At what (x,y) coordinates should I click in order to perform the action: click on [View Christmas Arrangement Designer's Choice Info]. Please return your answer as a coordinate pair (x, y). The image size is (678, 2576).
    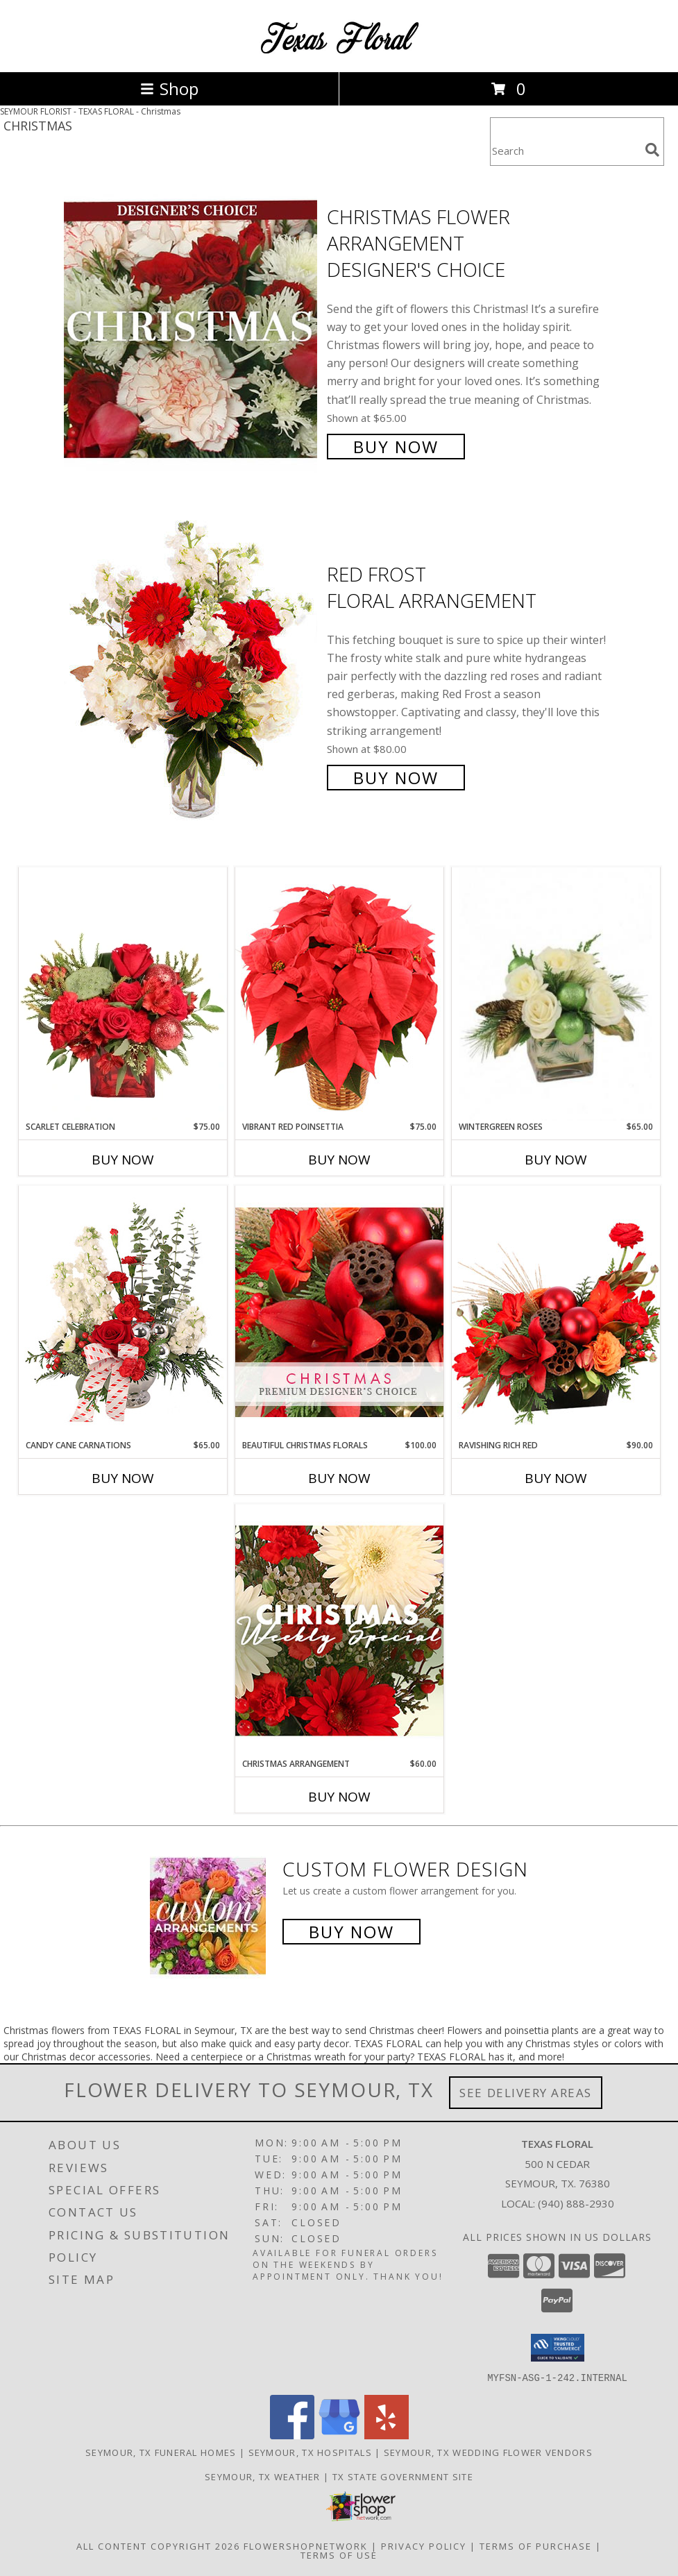
    Looking at the image, I should click on (339, 1630).